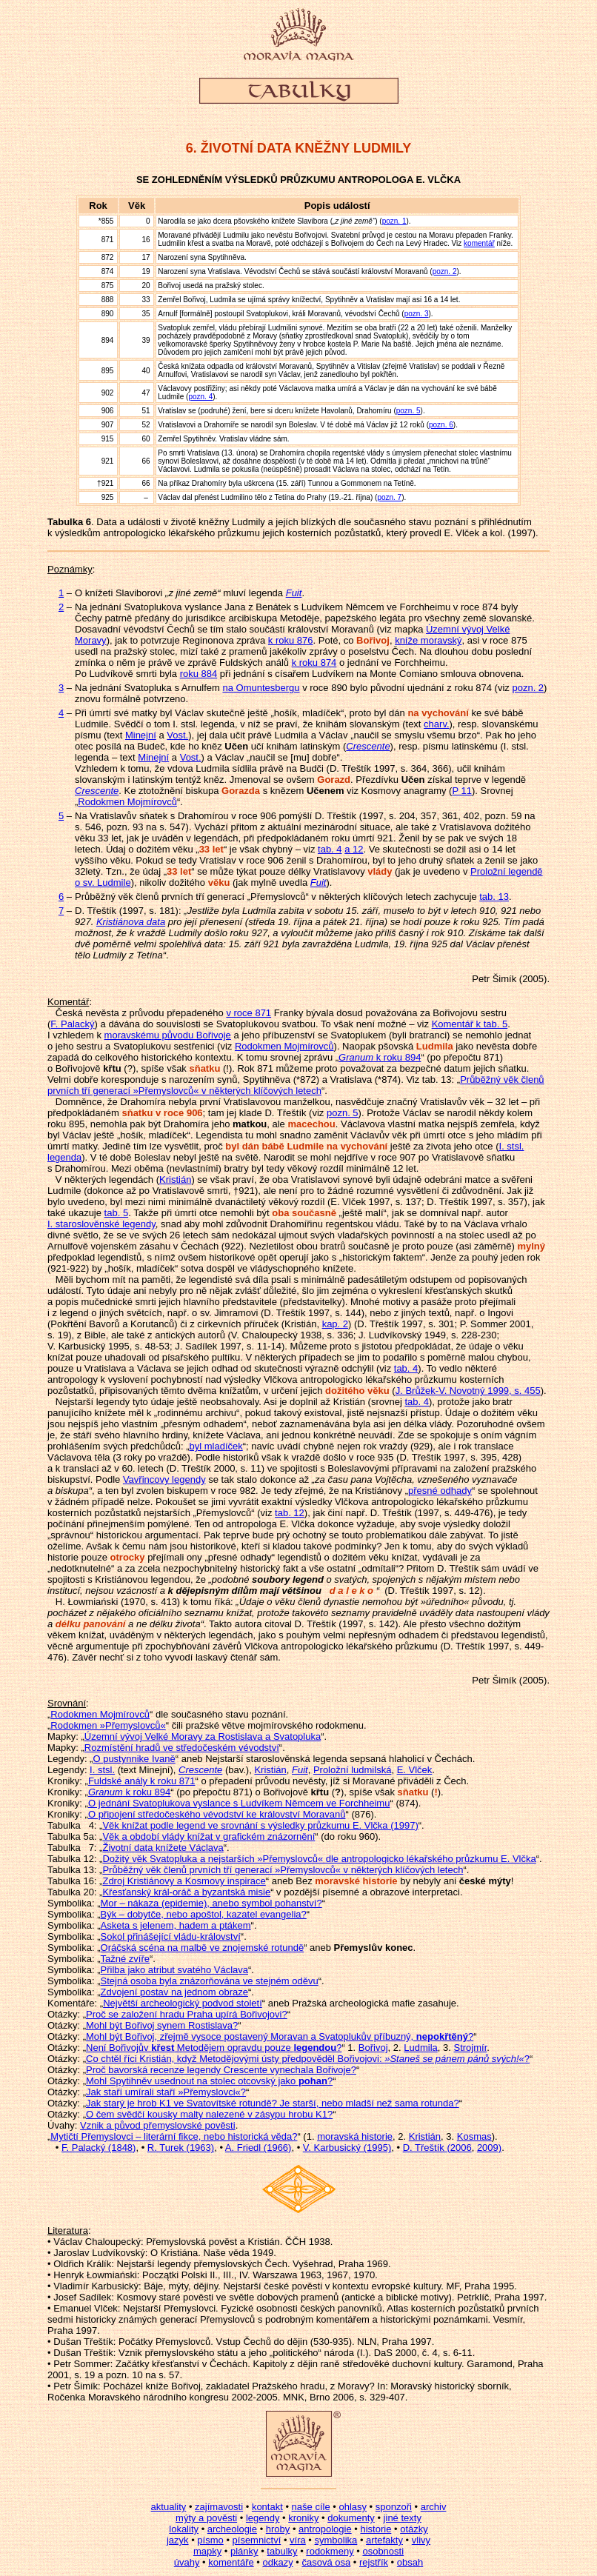  Describe the element at coordinates (140, 735) in the screenshot. I see `Minejní` at that location.